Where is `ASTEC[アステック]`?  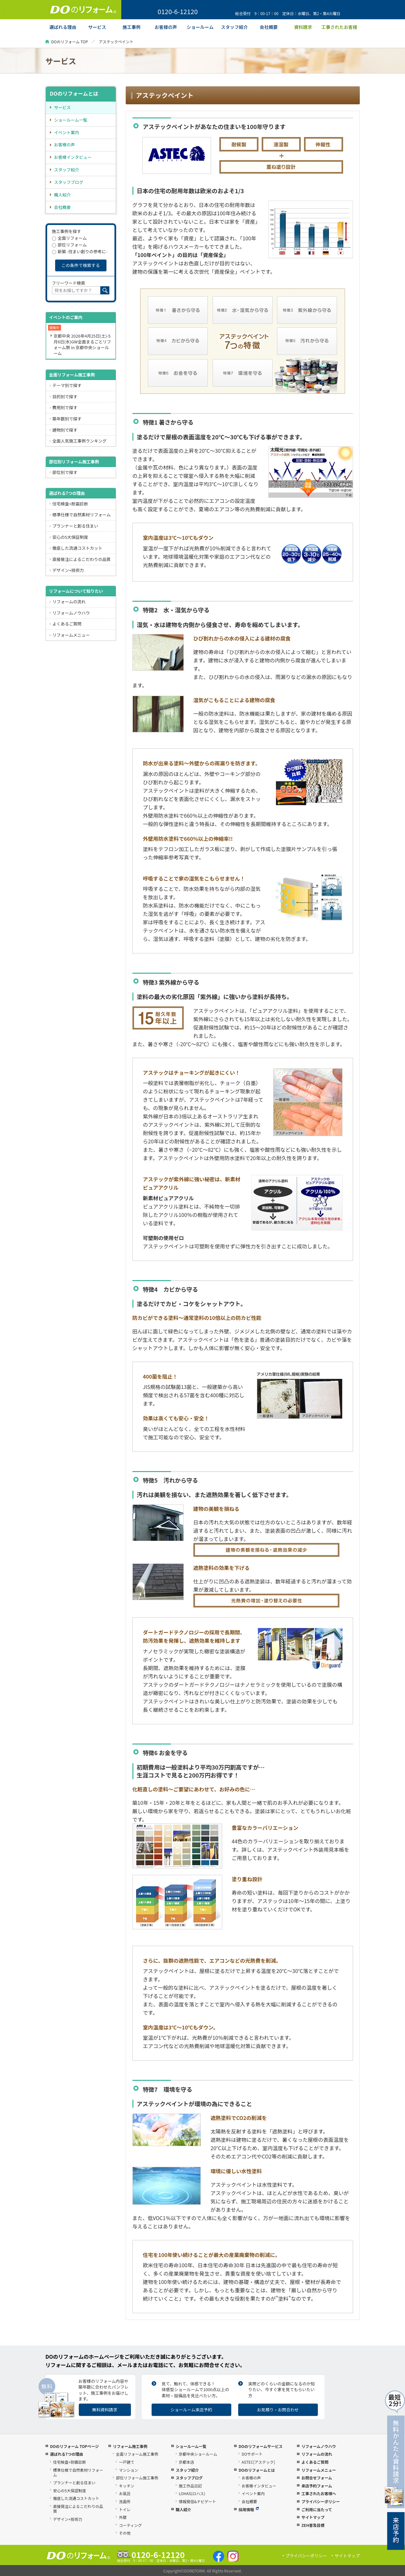 ASTEC[アステック] is located at coordinates (258, 2462).